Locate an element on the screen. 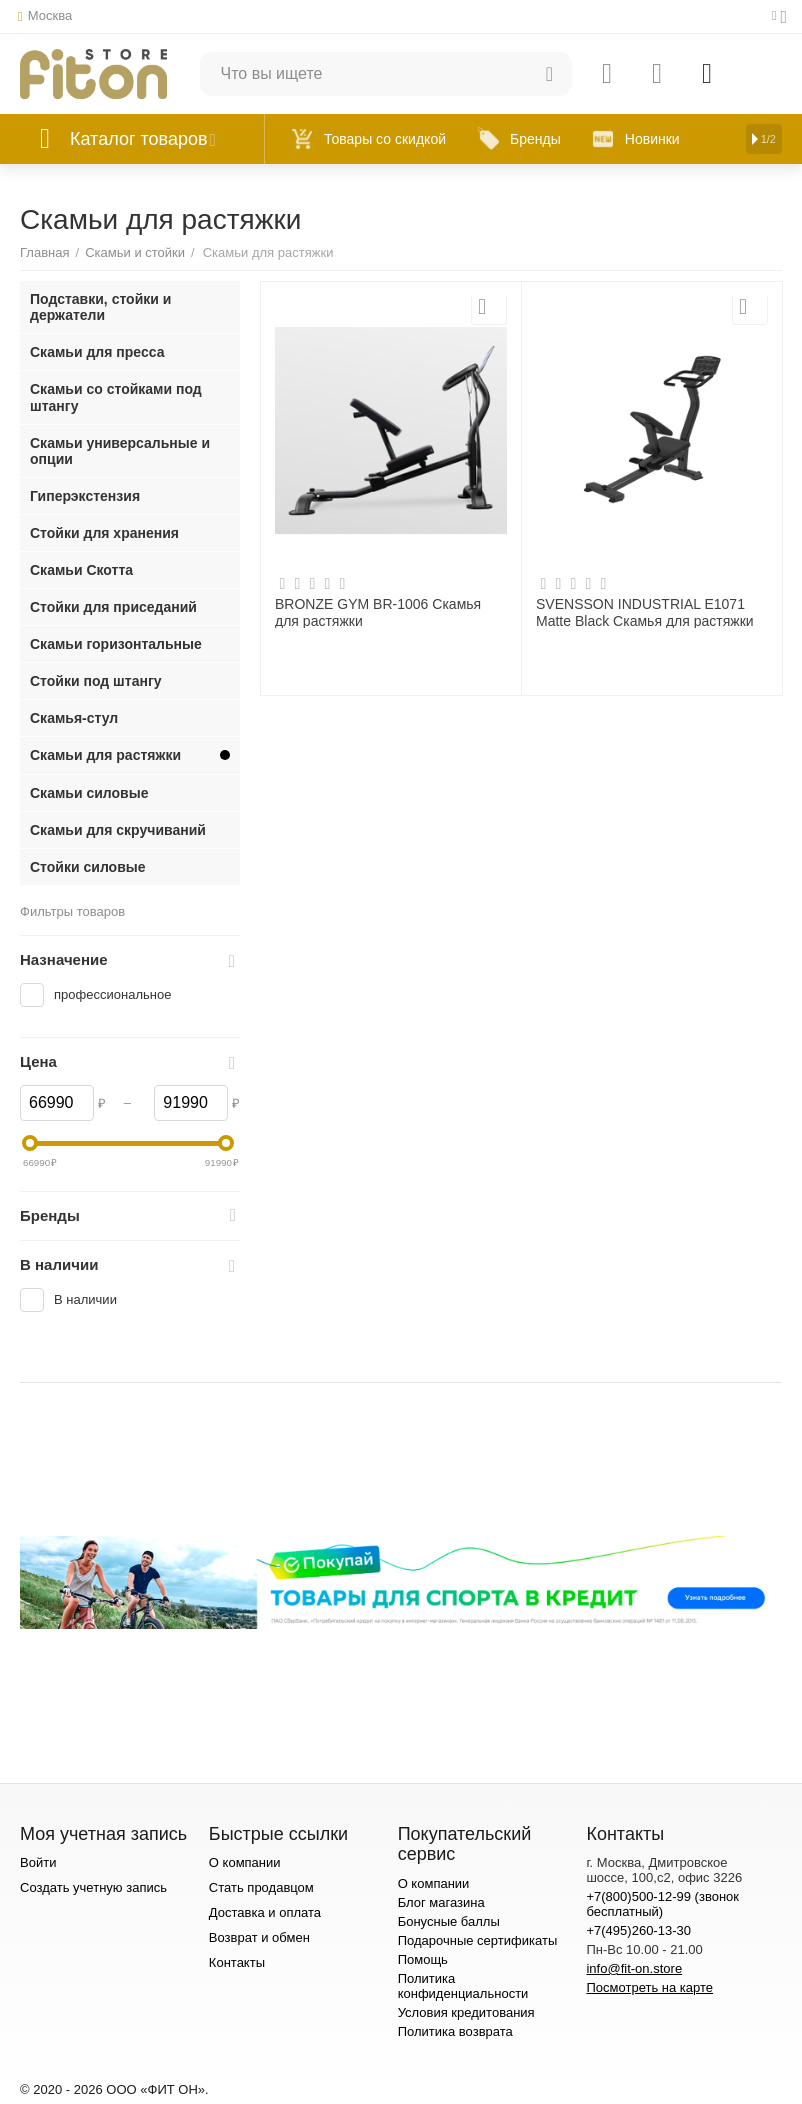  BRONZE GYM BR-1006 Скамья для растяжки is located at coordinates (378, 612).